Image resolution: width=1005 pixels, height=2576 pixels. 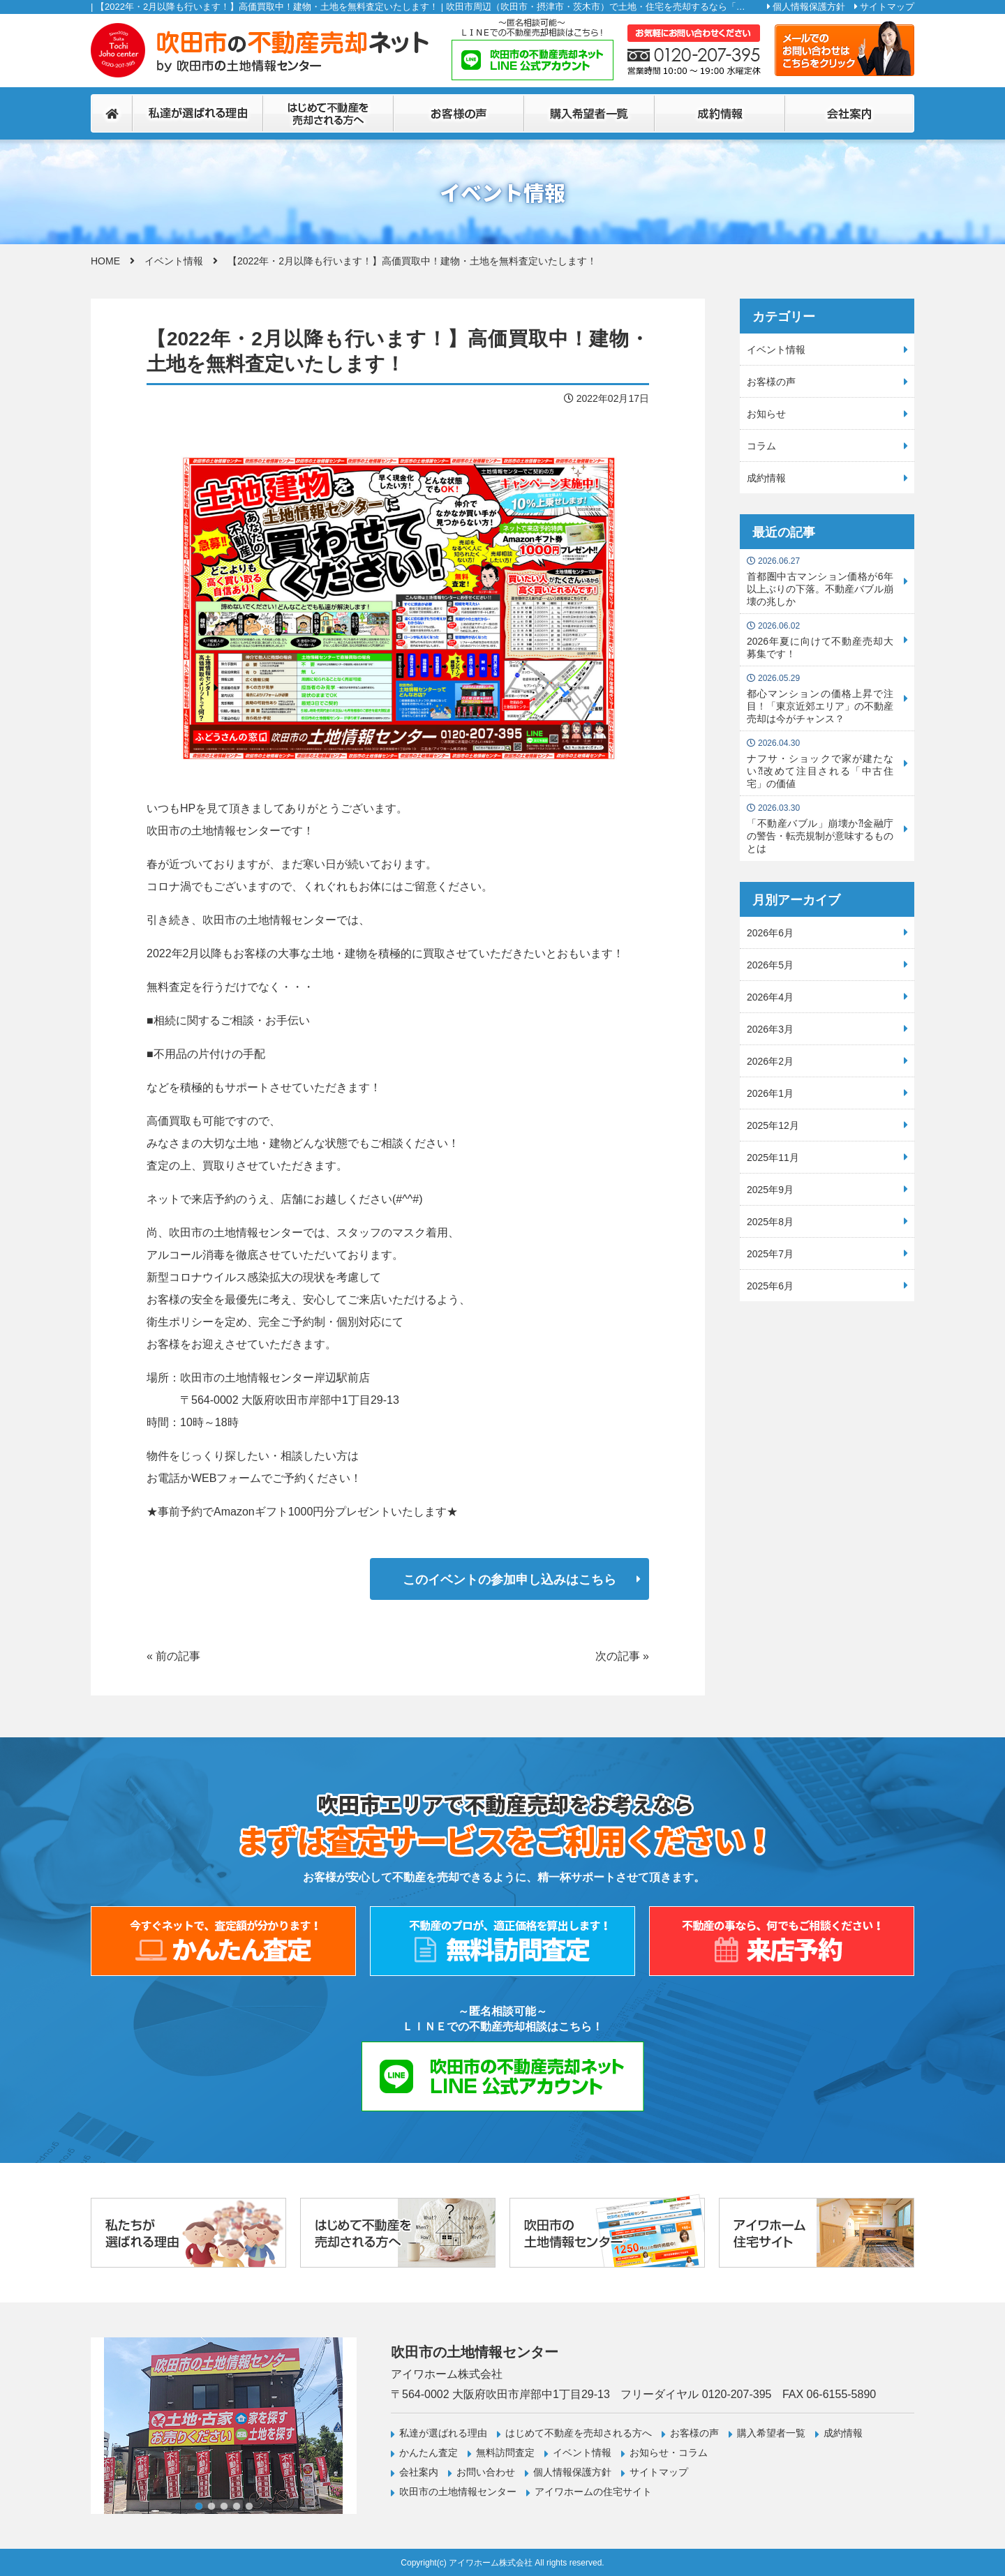 What do you see at coordinates (770, 1029) in the screenshot?
I see `2026年3月` at bounding box center [770, 1029].